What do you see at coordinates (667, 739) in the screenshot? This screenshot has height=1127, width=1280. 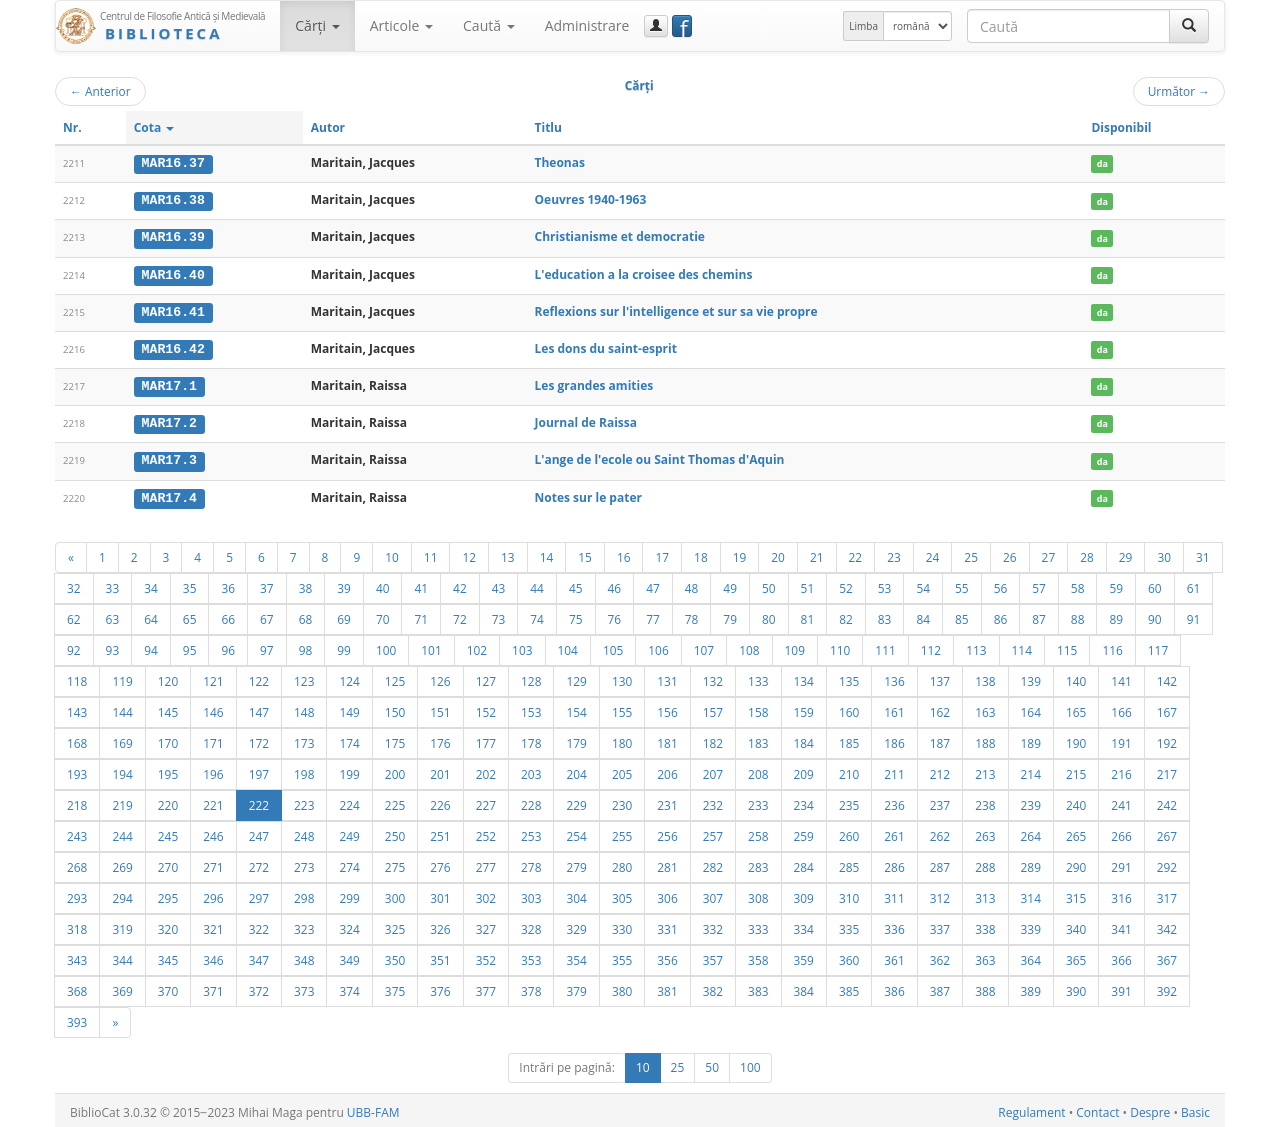 I see `181` at bounding box center [667, 739].